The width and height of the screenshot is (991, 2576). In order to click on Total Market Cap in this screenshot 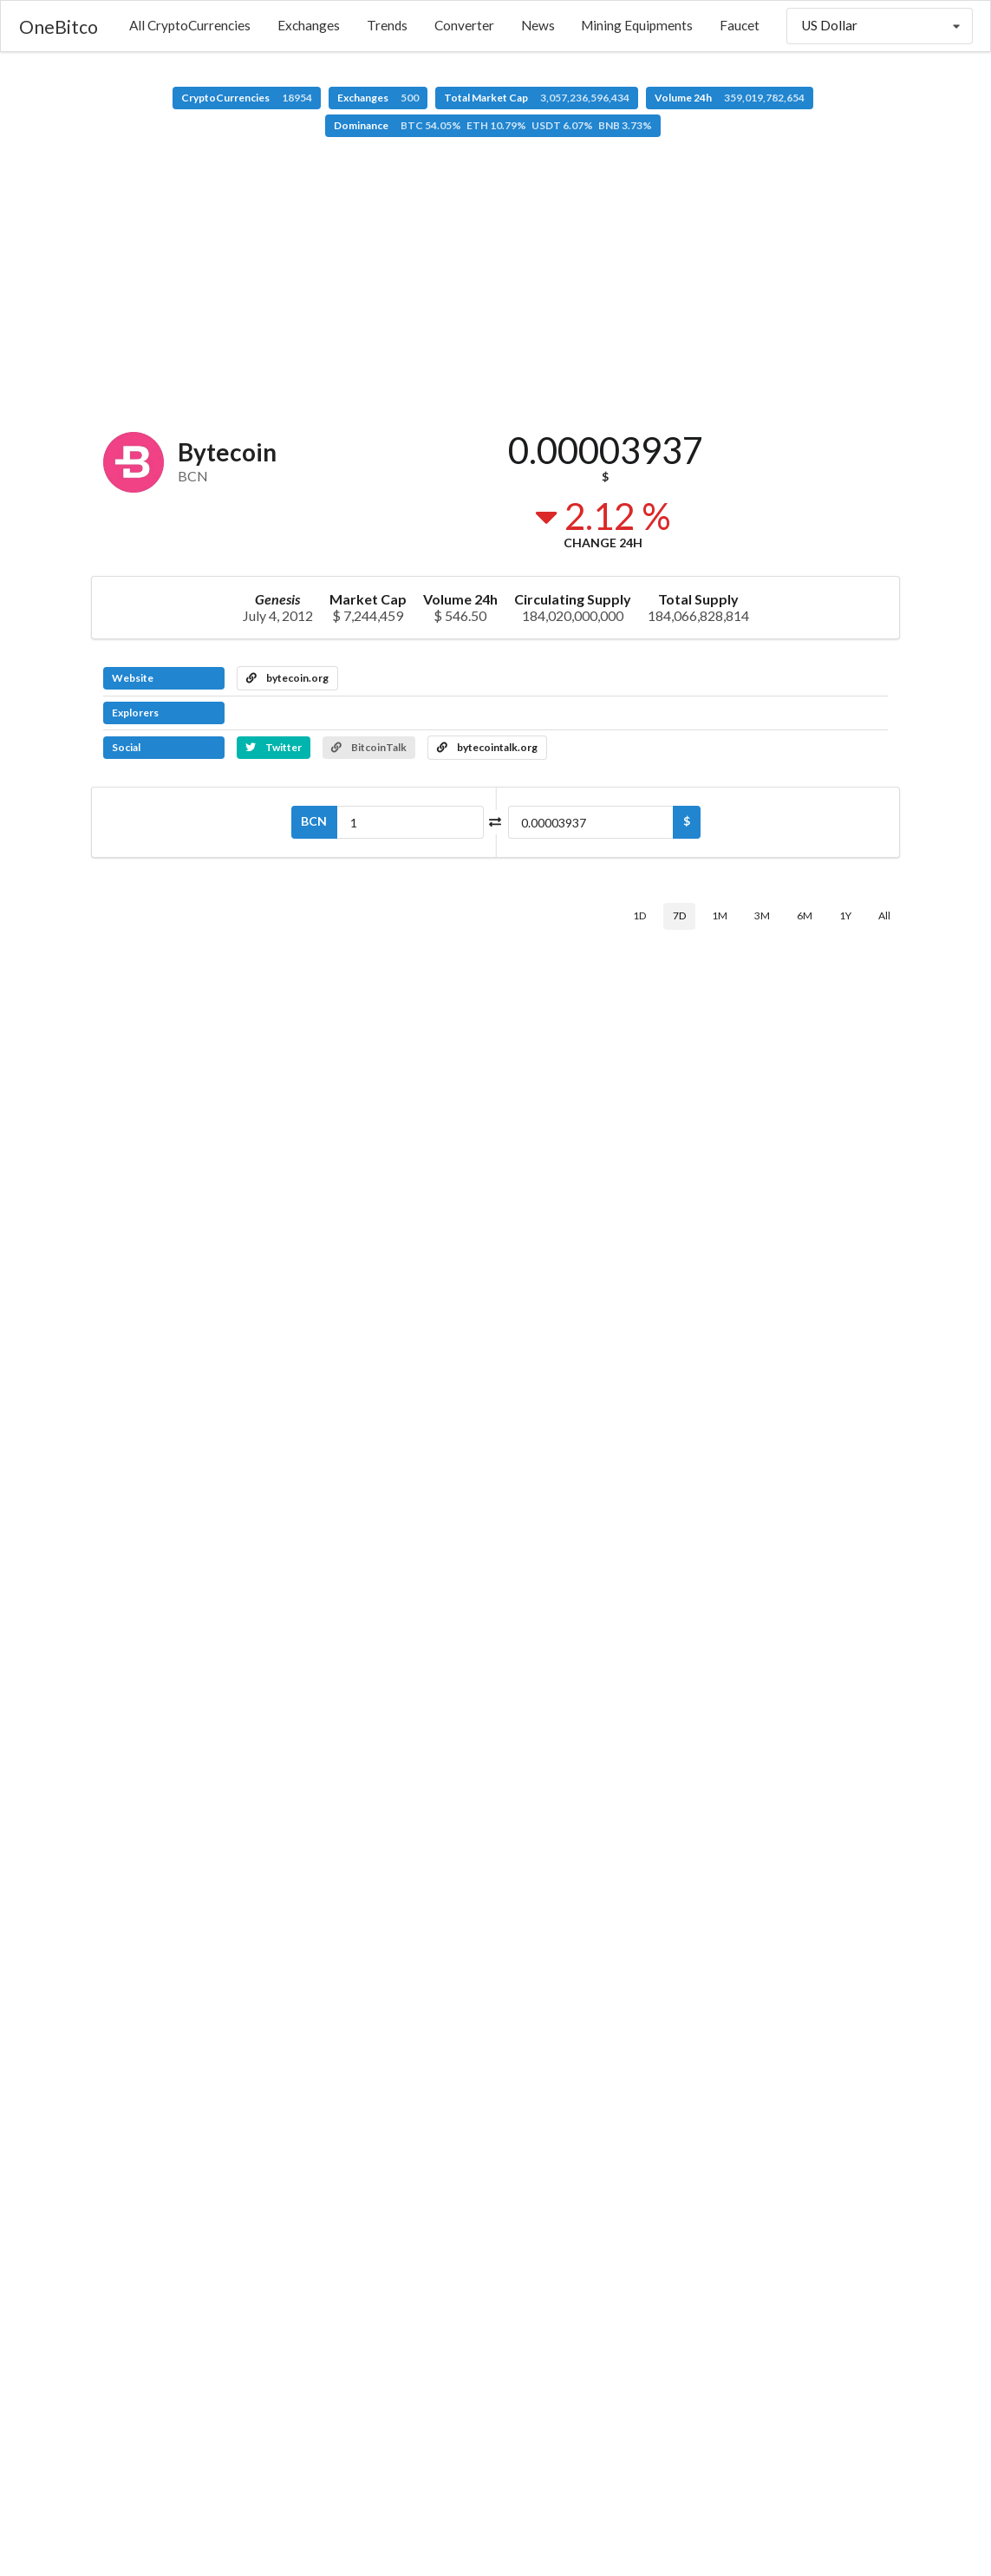, I will do `click(536, 97)`.